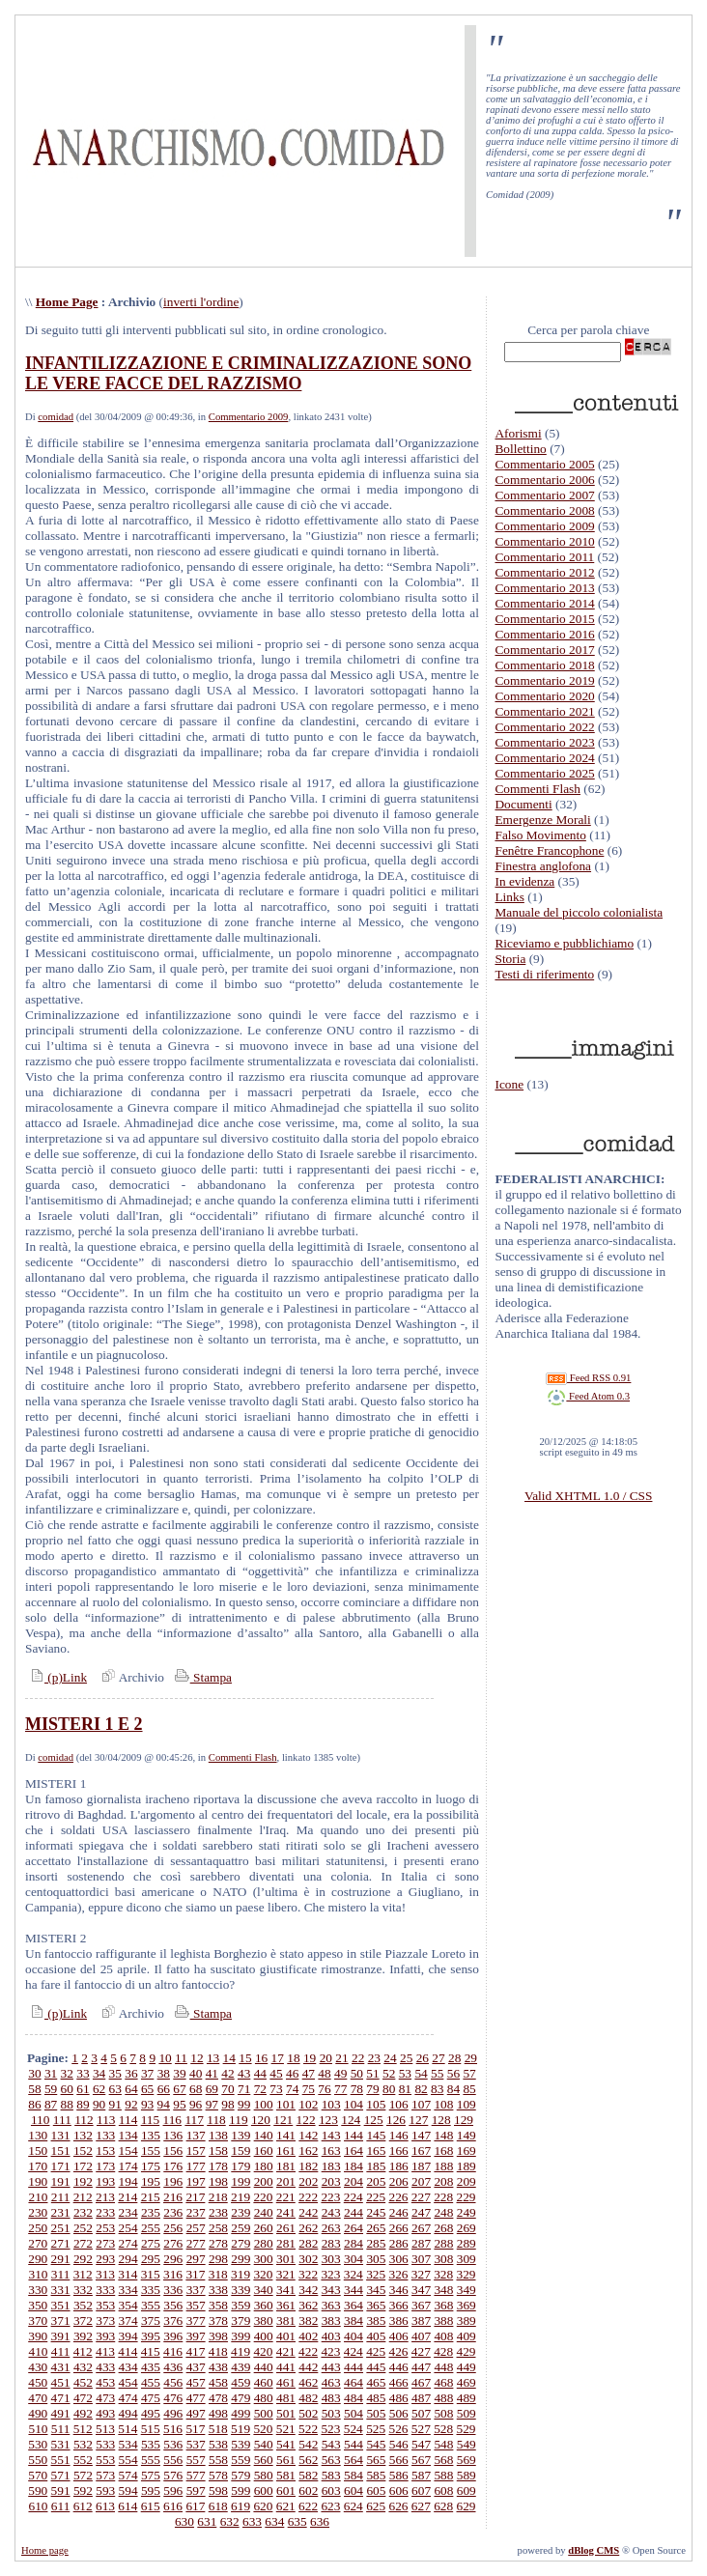 The height and width of the screenshot is (2576, 707). I want to click on 168, so click(443, 2150).